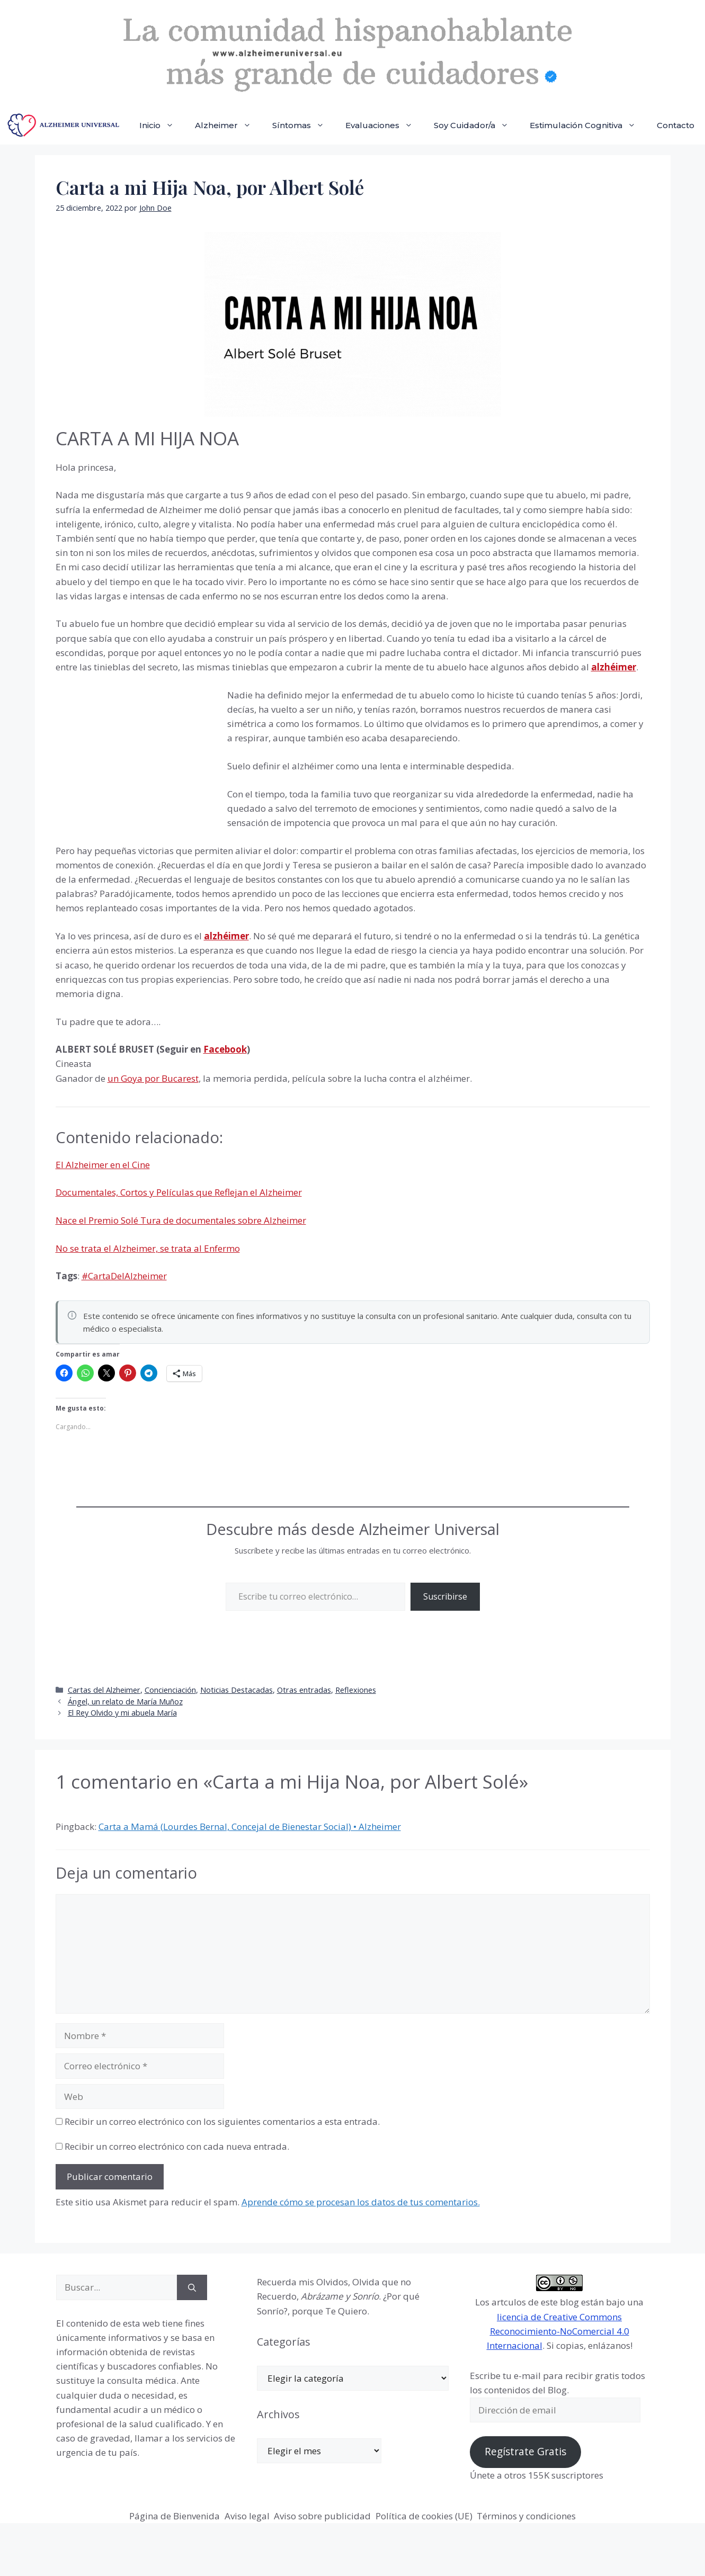  What do you see at coordinates (177, 2146) in the screenshot?
I see `Recibir un correo electrónico con cada nueva entrada.` at bounding box center [177, 2146].